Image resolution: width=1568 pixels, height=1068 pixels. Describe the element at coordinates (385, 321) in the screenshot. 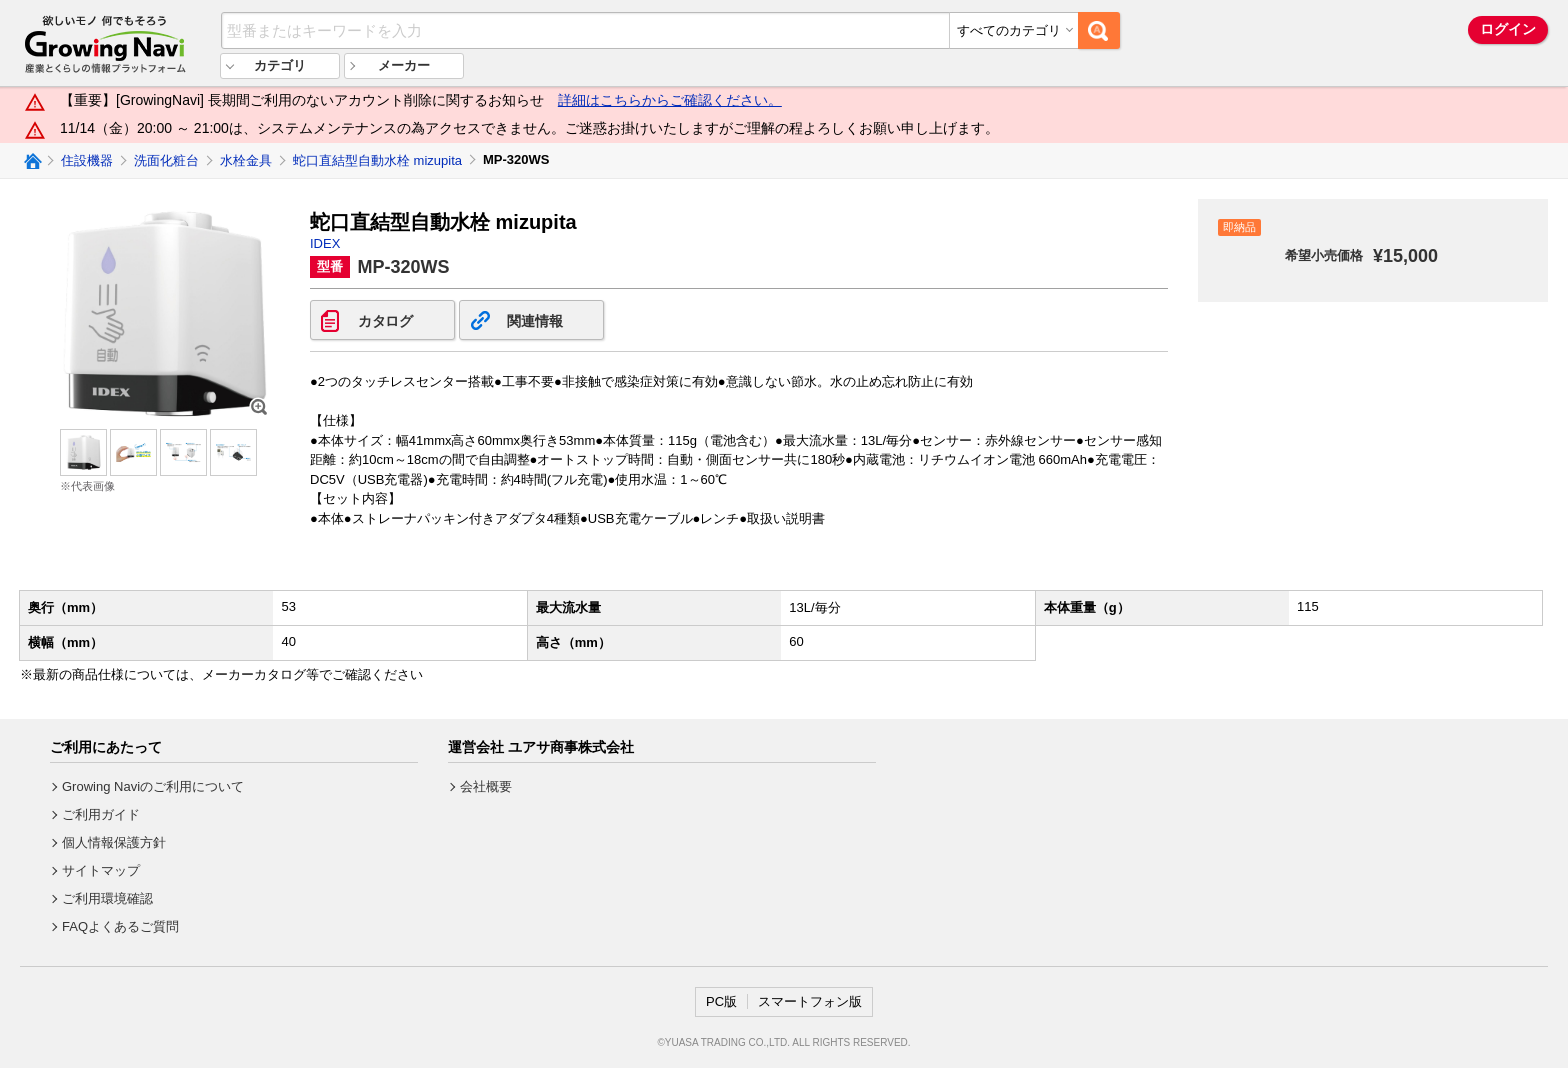

I see `カタログ` at that location.